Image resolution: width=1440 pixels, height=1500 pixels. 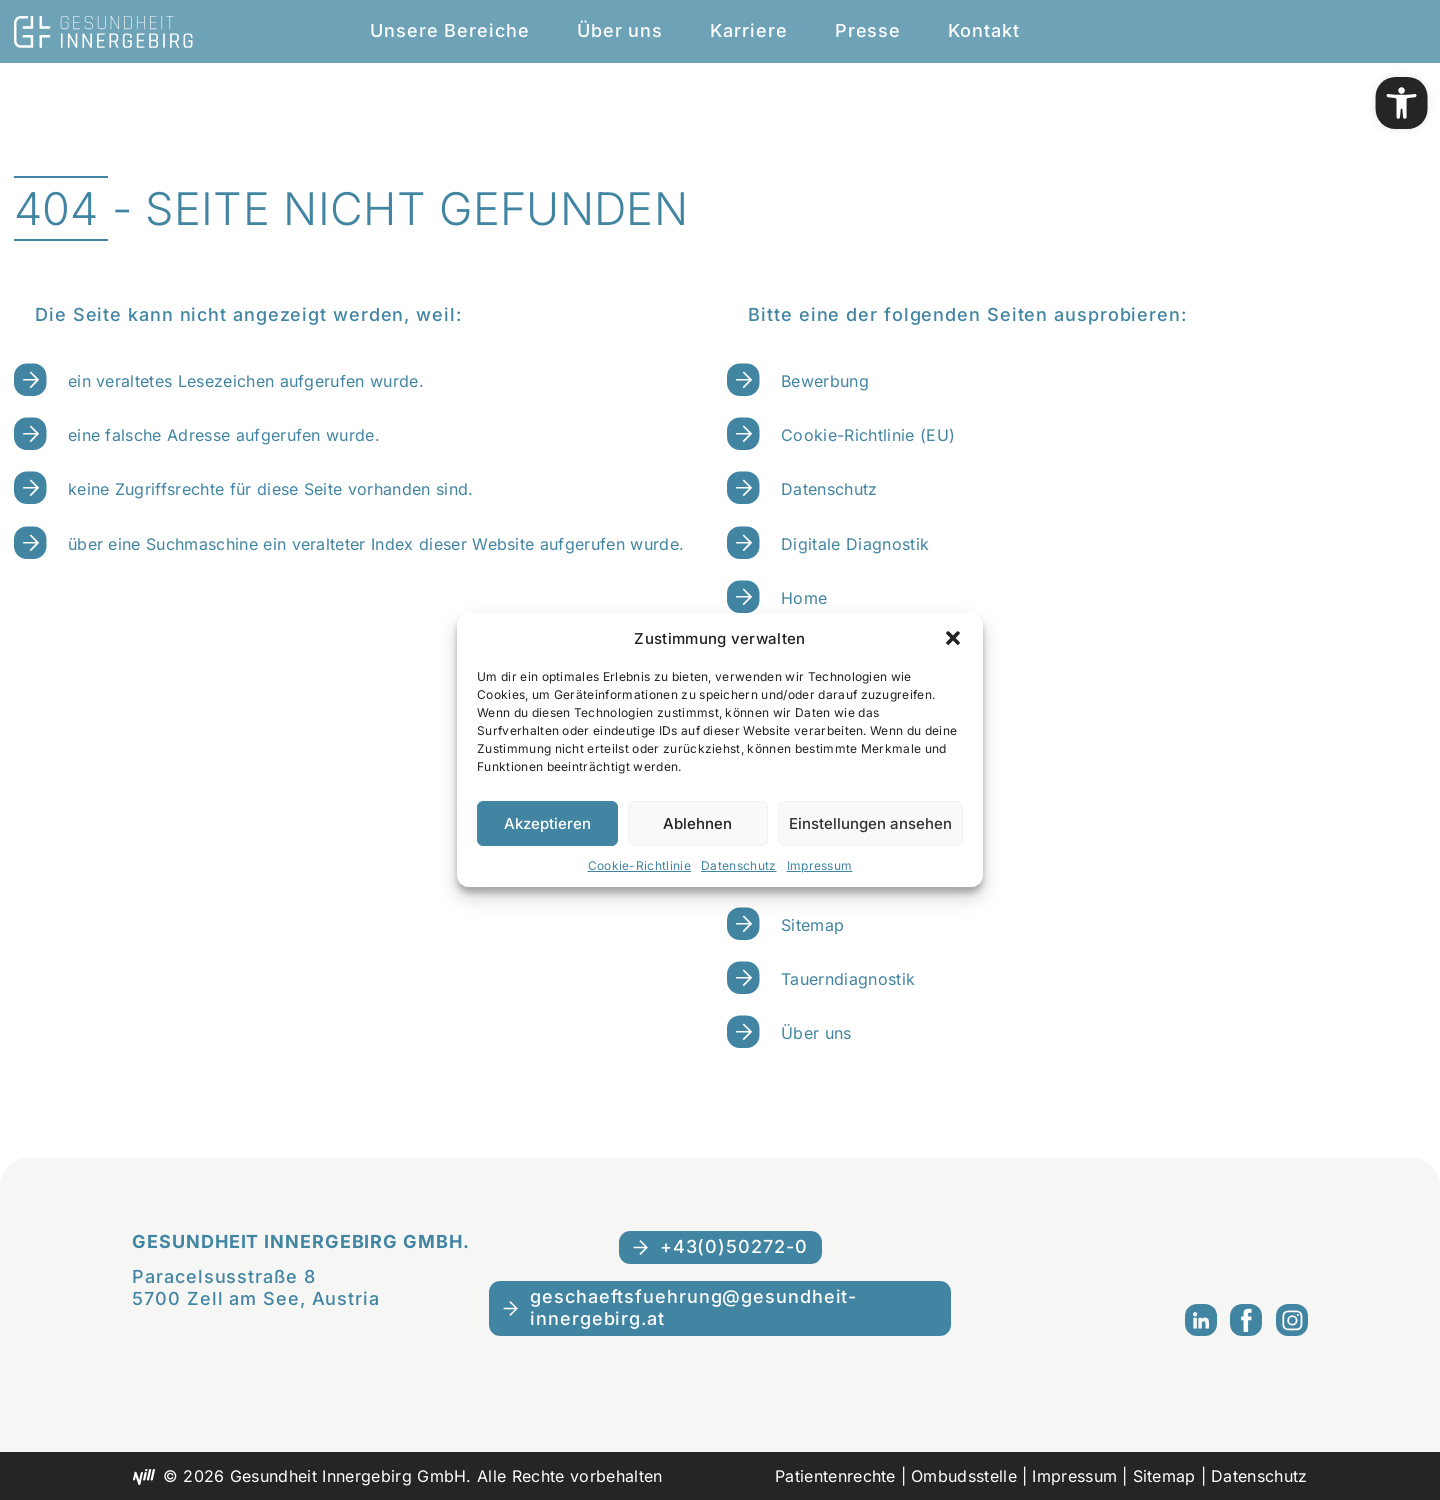 What do you see at coordinates (620, 30) in the screenshot?
I see `Über uns [link]` at bounding box center [620, 30].